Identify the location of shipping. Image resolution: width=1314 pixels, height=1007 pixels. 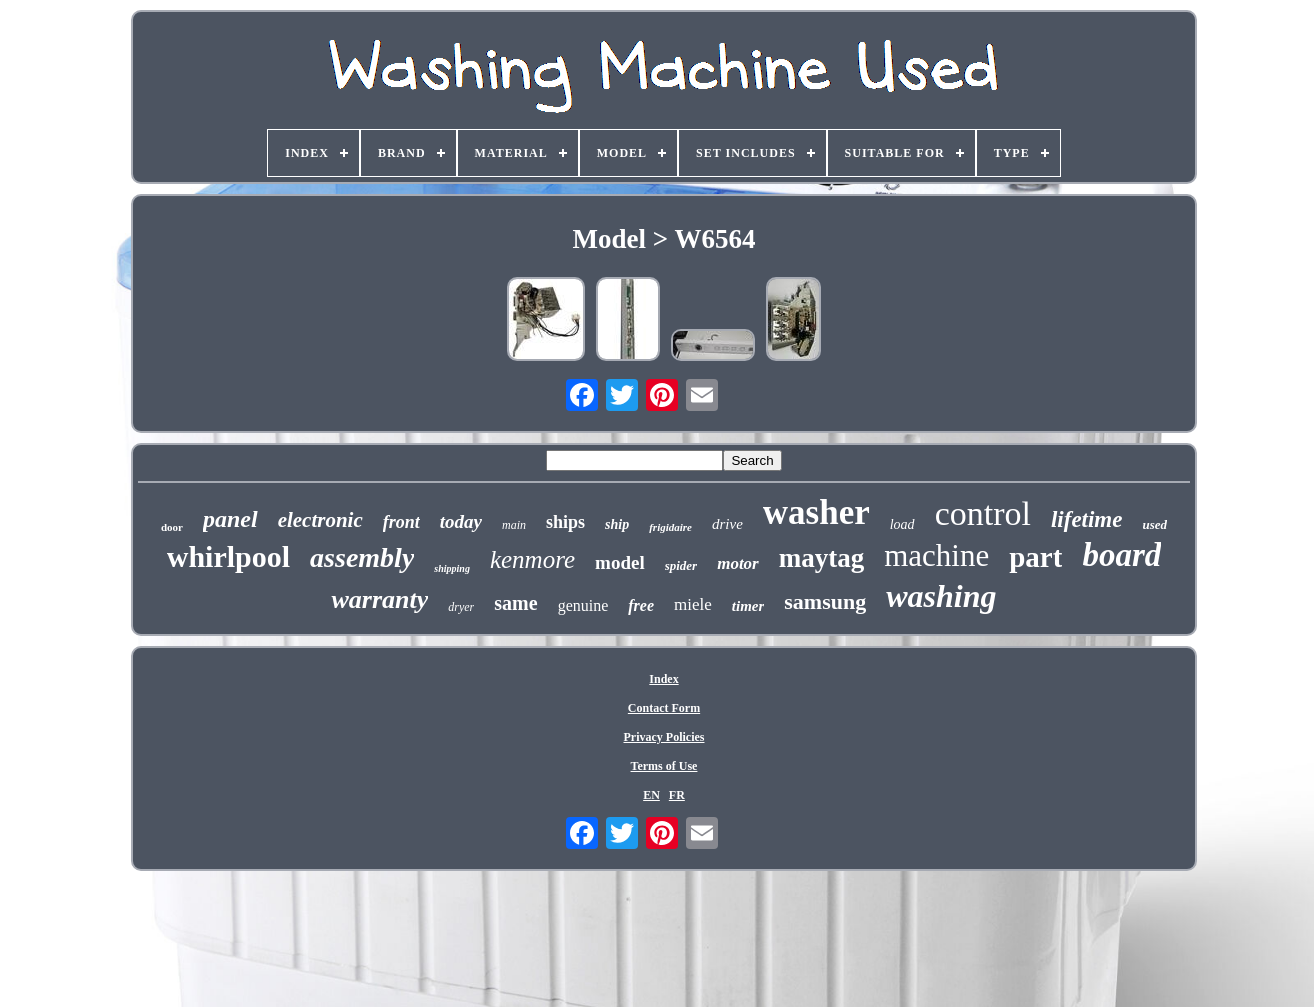
(452, 568).